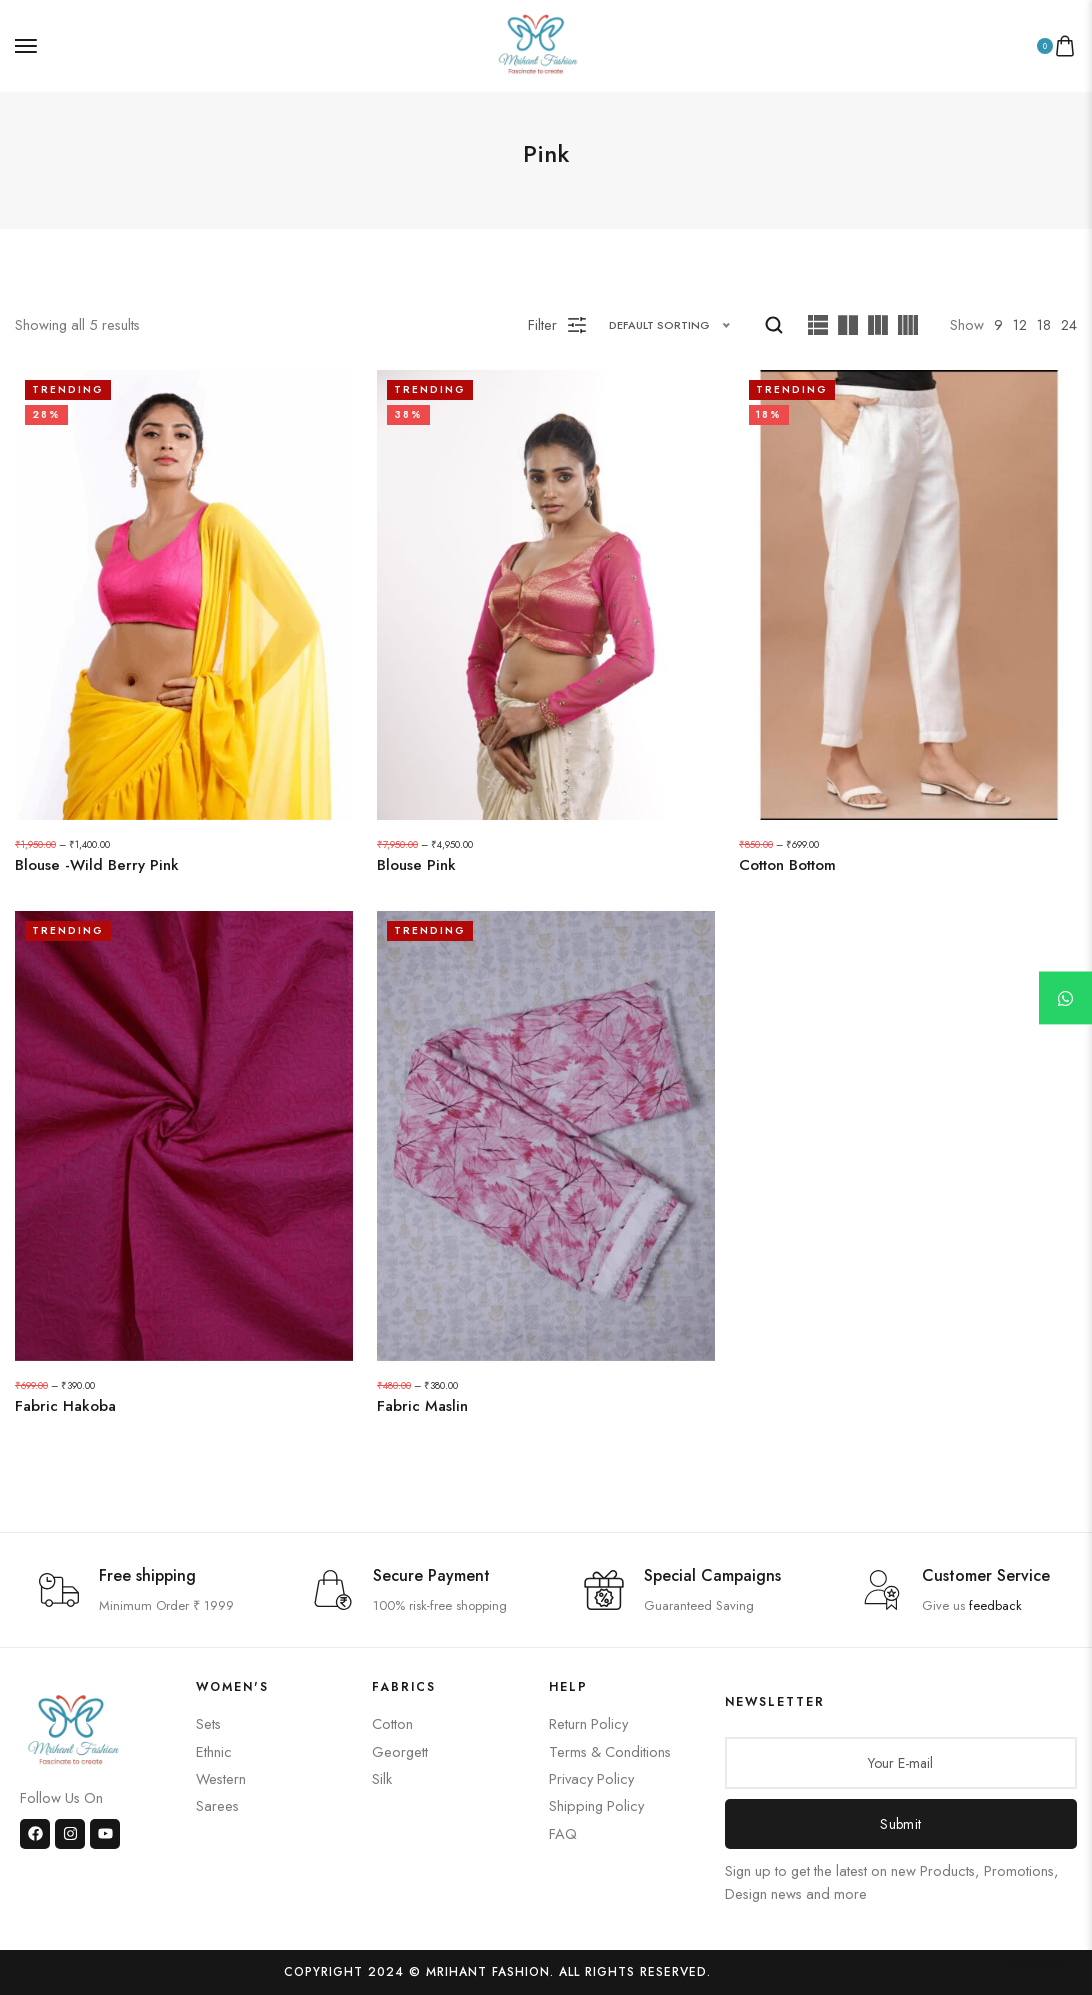 The height and width of the screenshot is (1995, 1092). I want to click on [logo image], so click(538, 43).